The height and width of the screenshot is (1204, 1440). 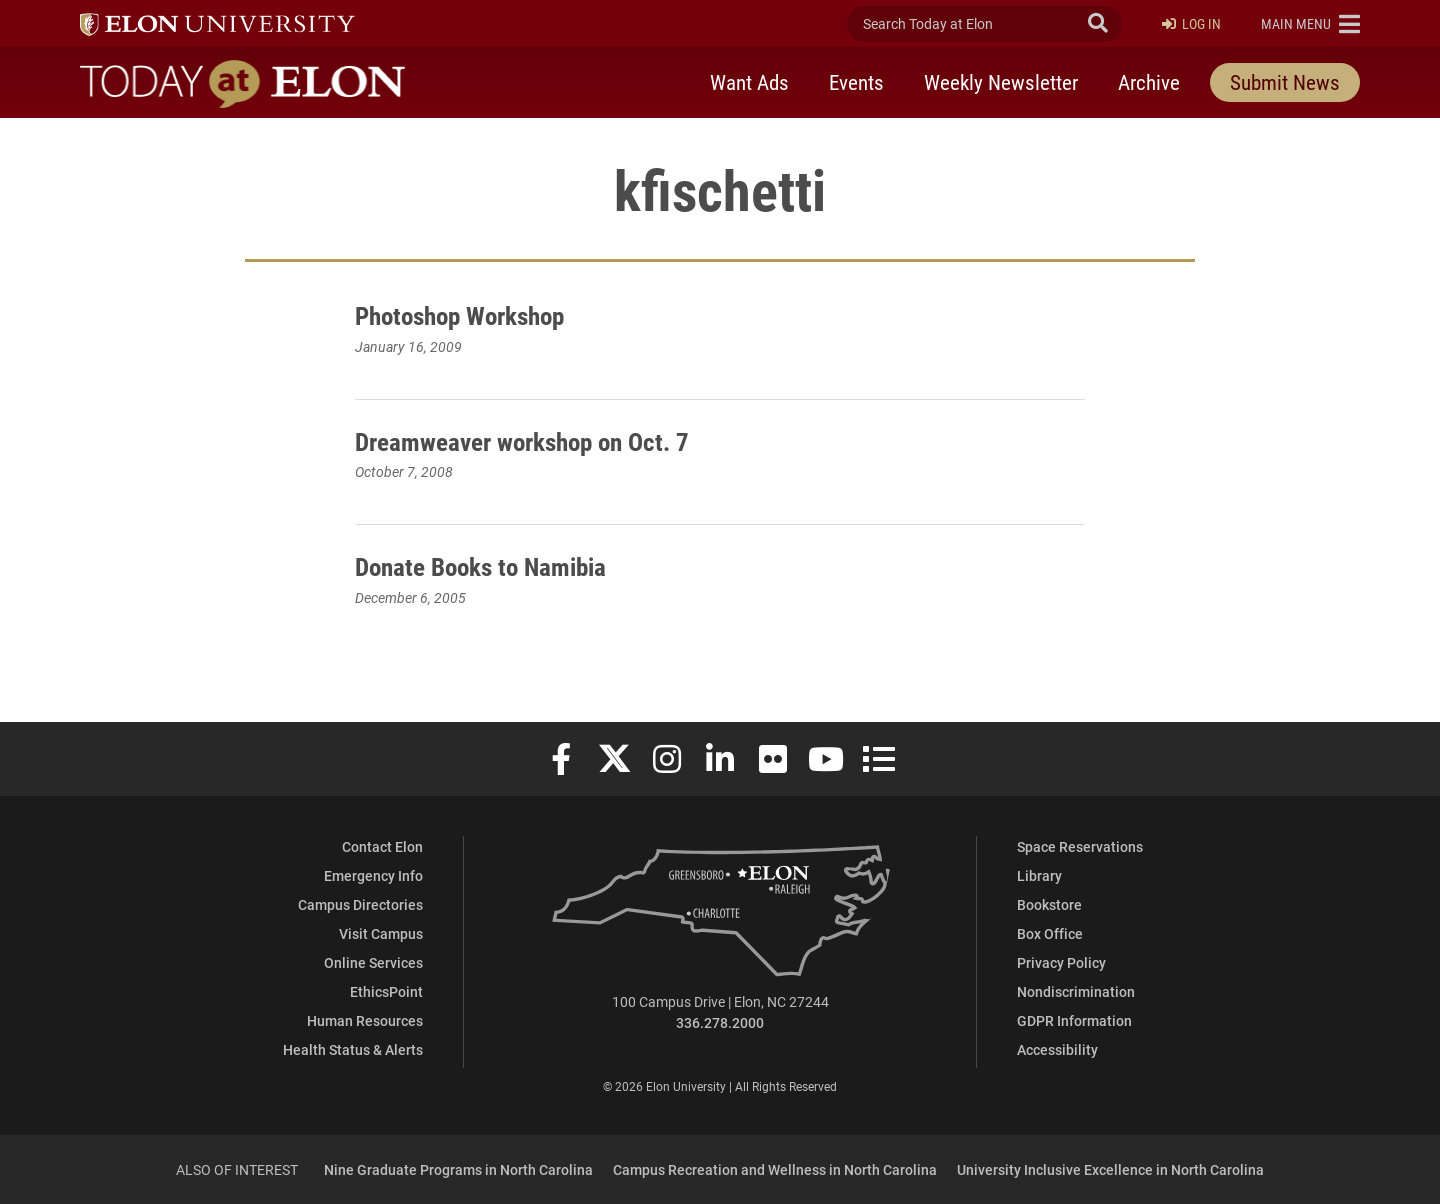 What do you see at coordinates (386, 991) in the screenshot?
I see `EthicsPoint` at bounding box center [386, 991].